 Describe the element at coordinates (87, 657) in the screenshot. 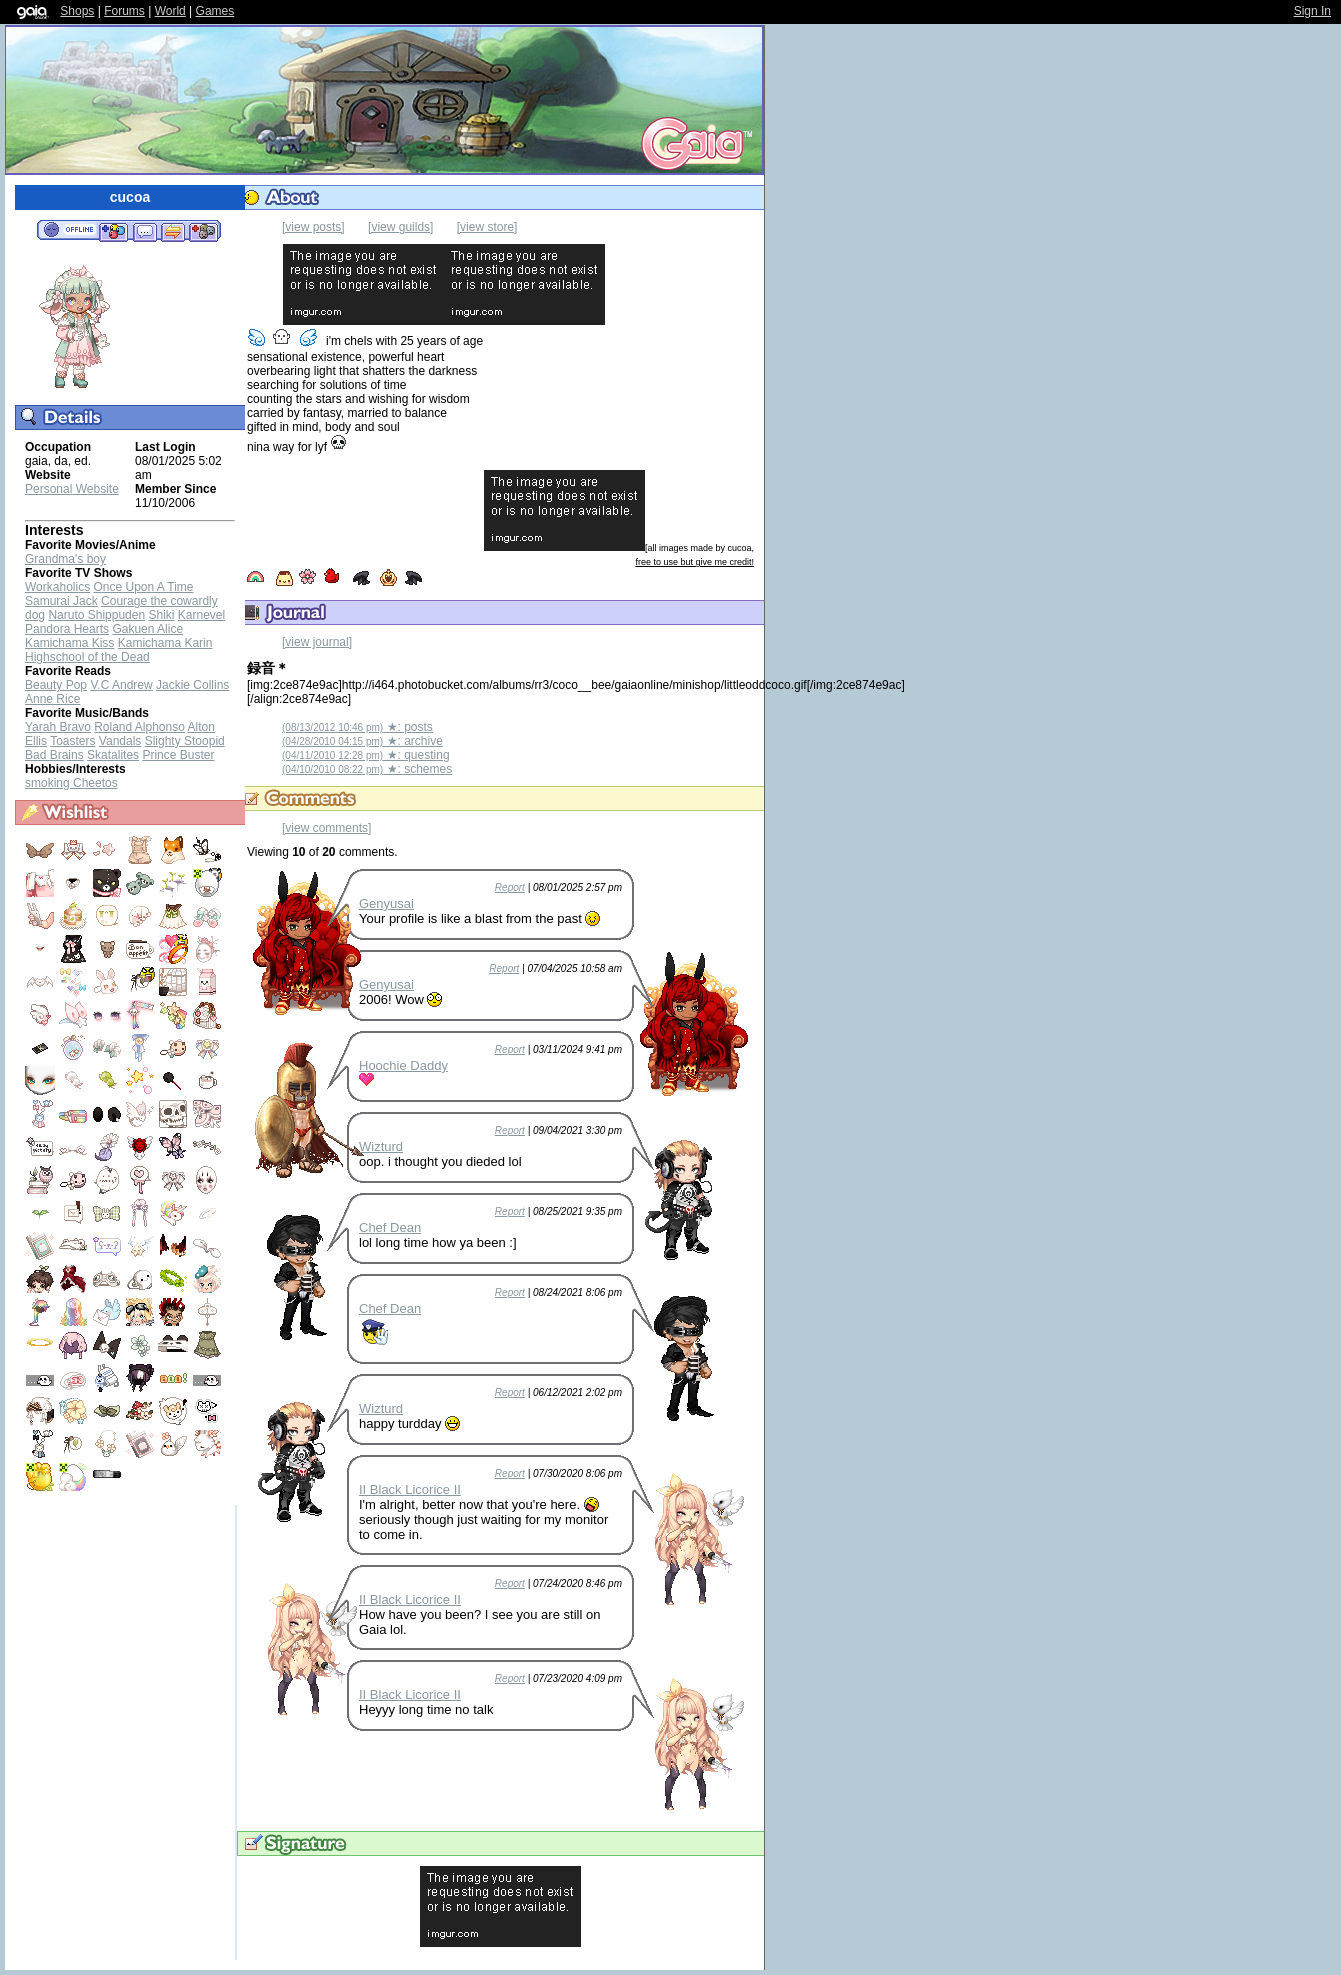

I see `Highschool of the Dead` at that location.